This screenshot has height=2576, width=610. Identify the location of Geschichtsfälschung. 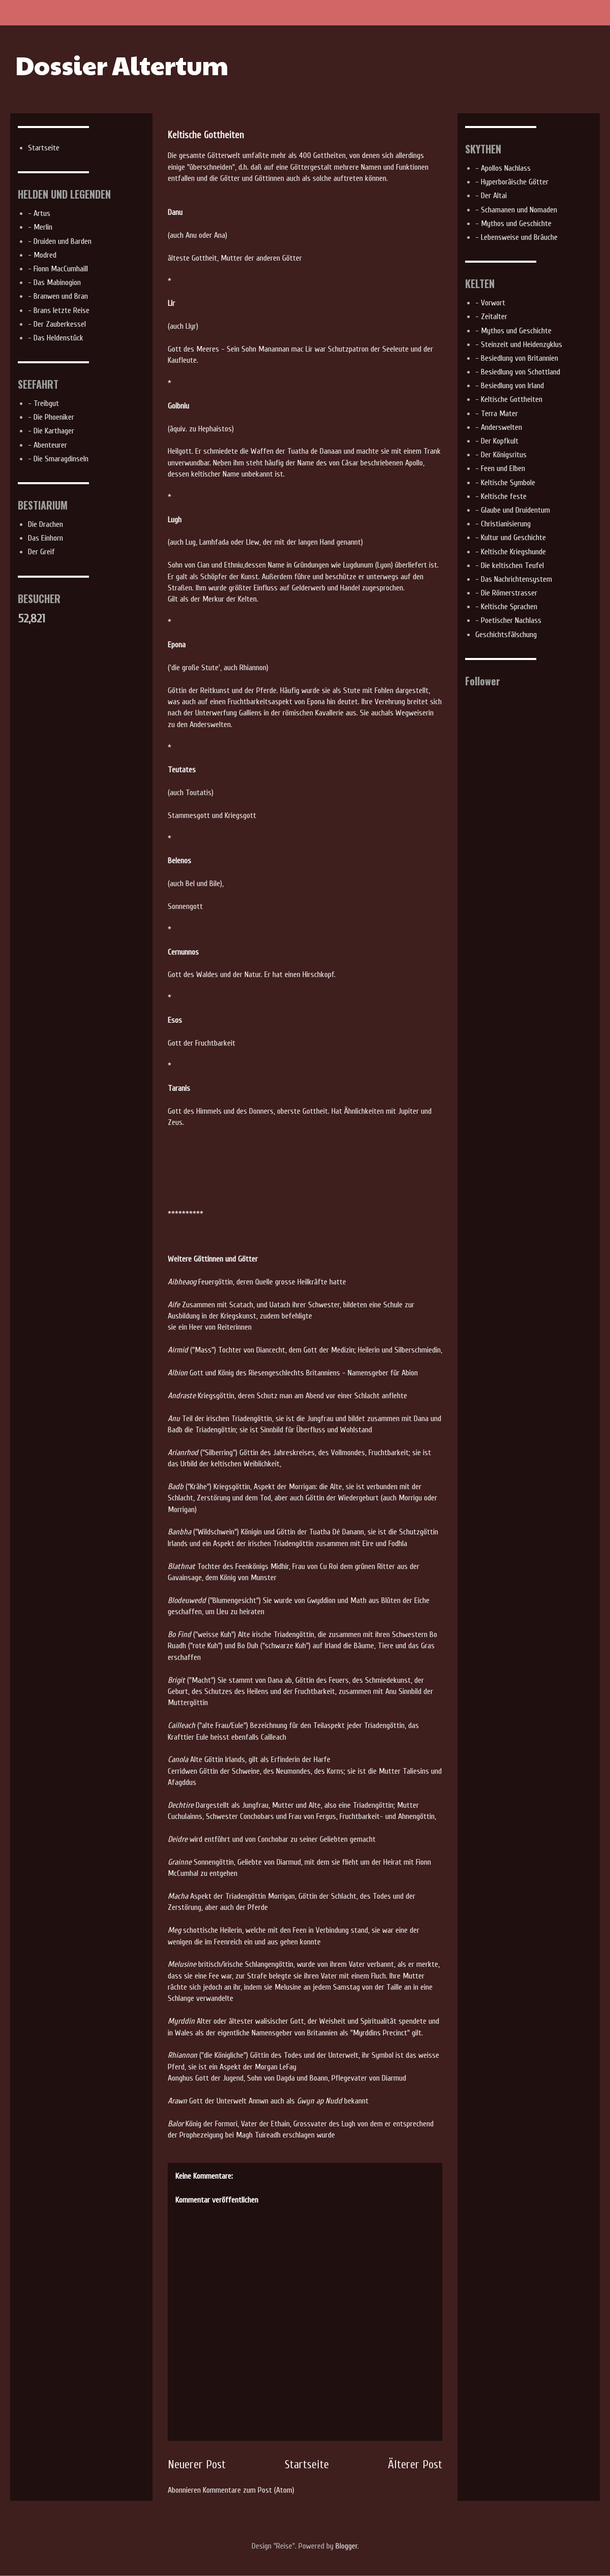
(506, 634).